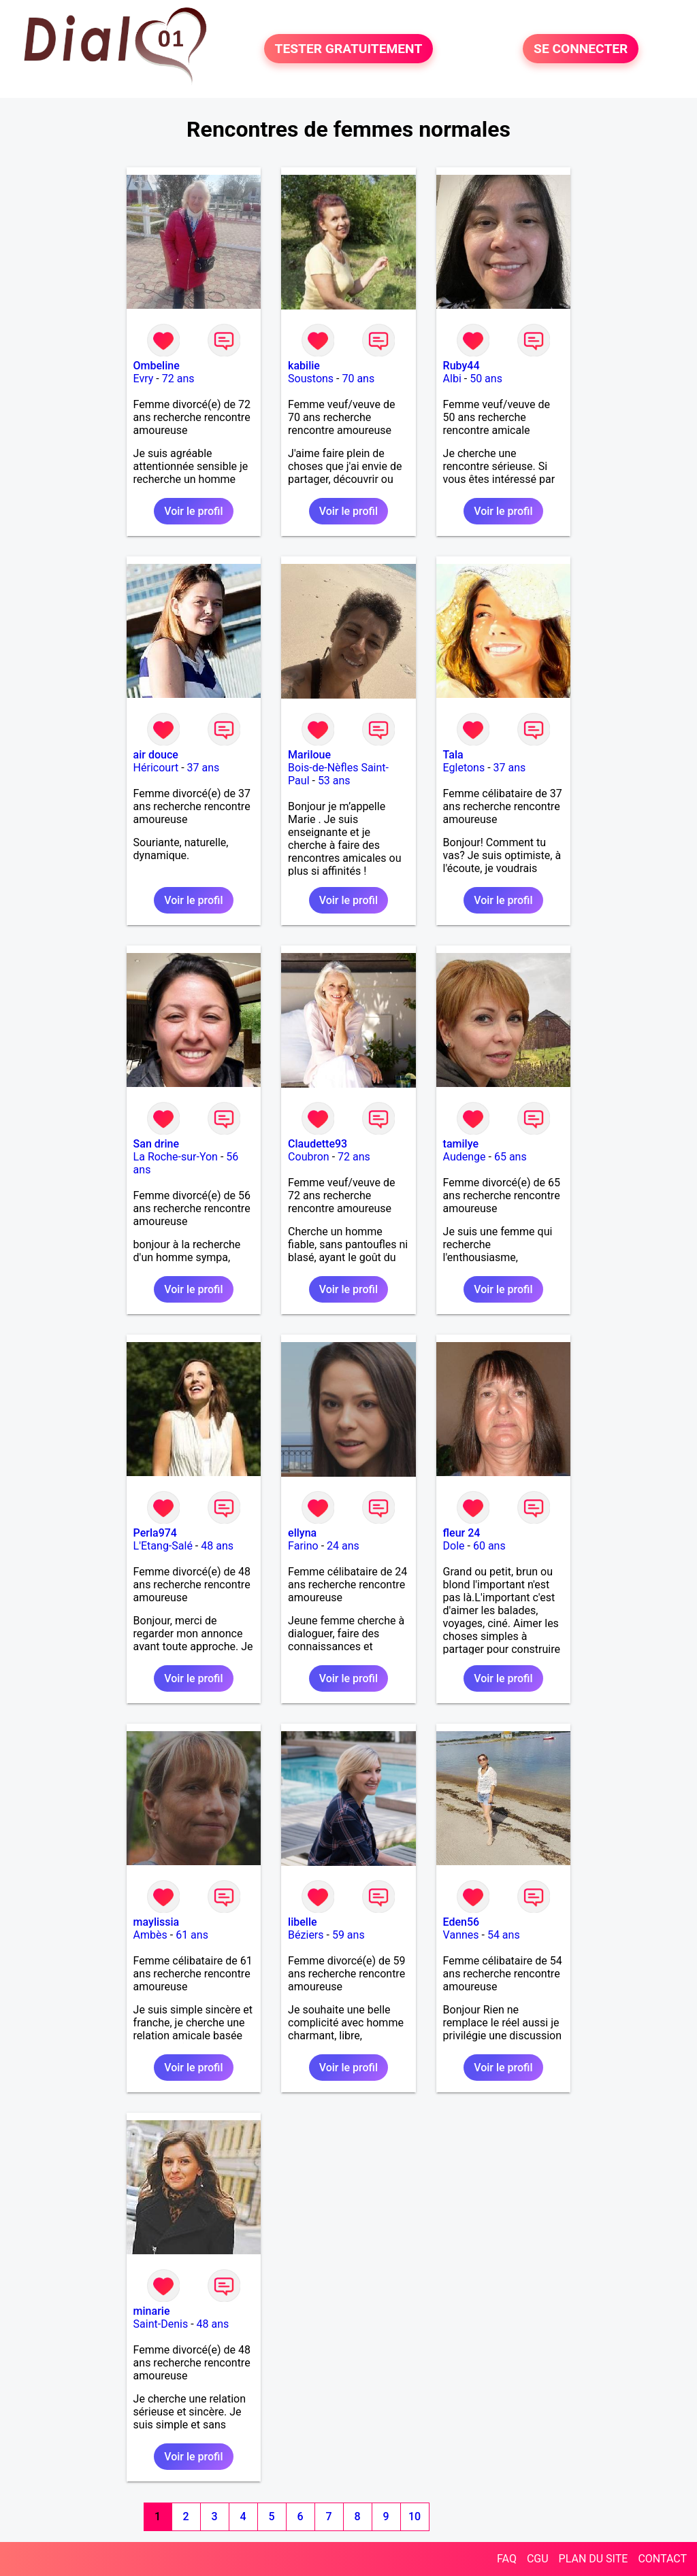  Describe the element at coordinates (303, 1545) in the screenshot. I see `Farino` at that location.